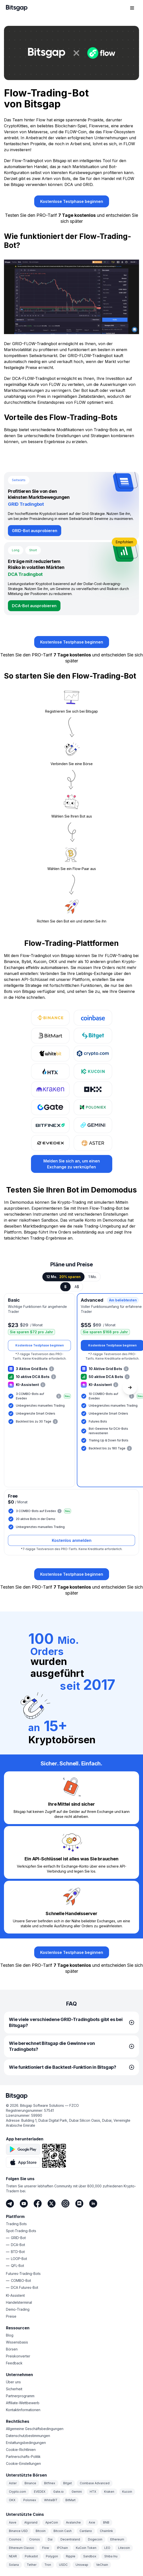 This screenshot has width=143, height=2576. I want to click on Ethereum Classic, so click(21, 2548).